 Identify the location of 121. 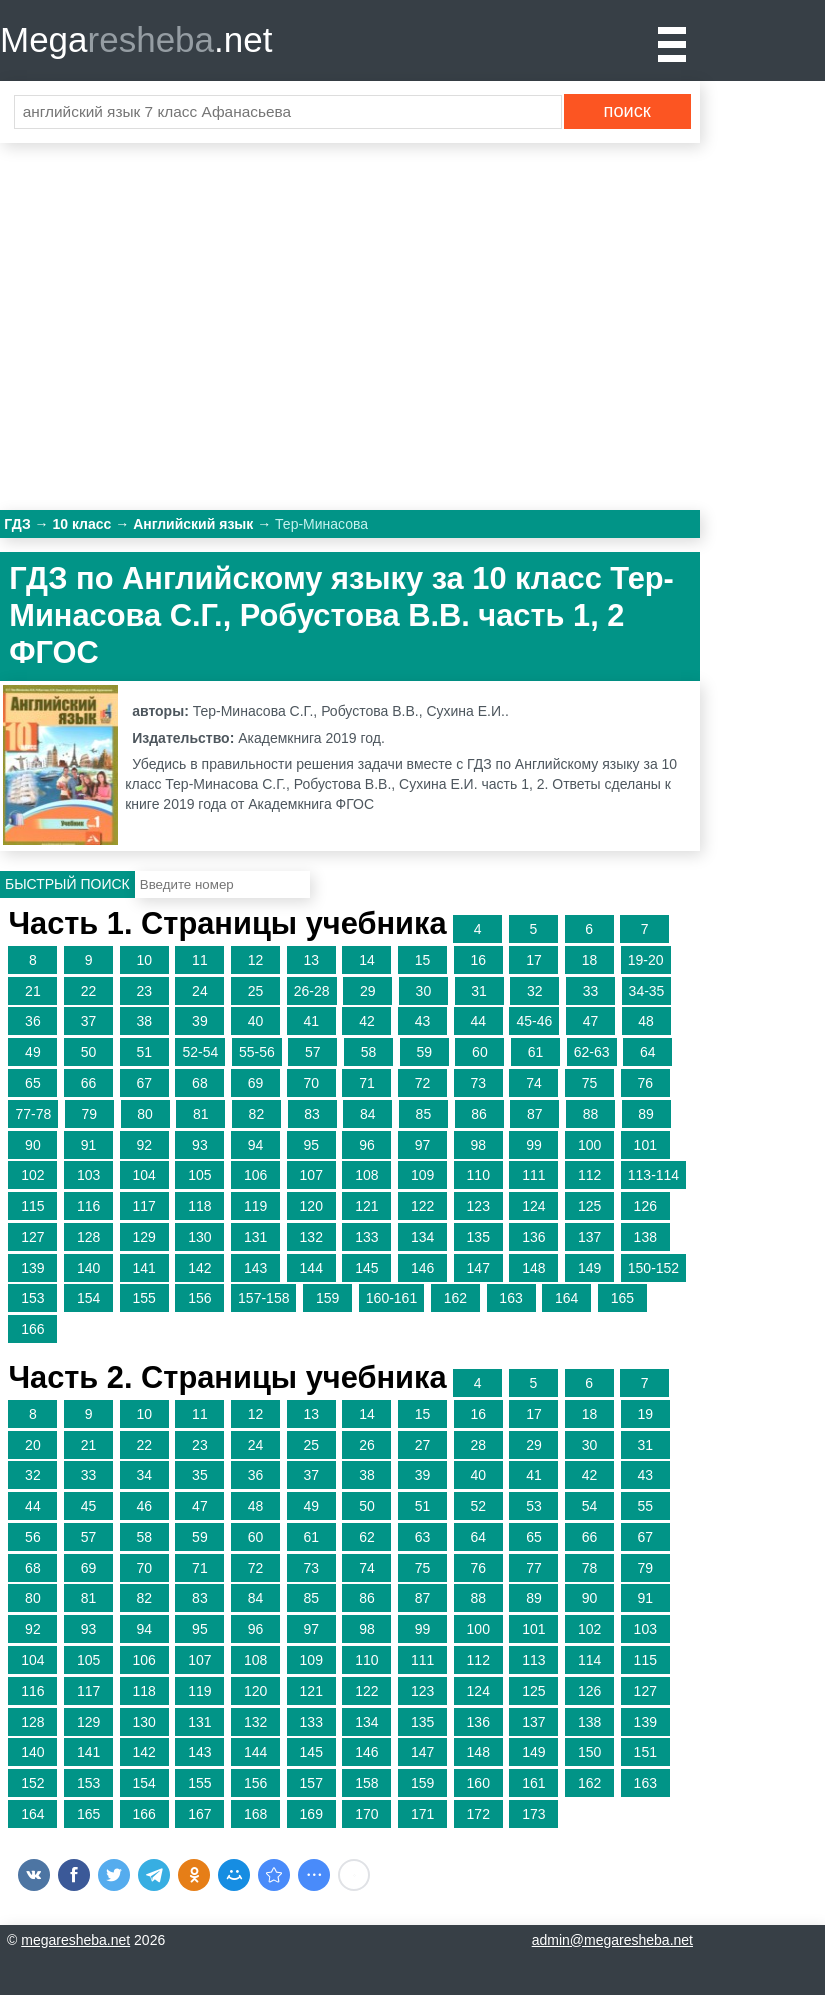
(366, 1206).